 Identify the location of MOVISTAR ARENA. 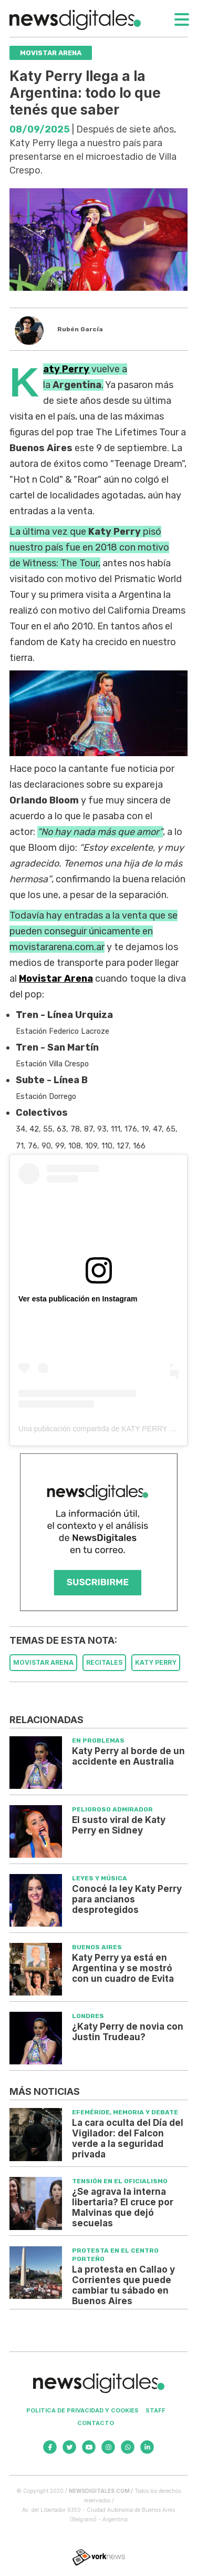
(43, 1662).